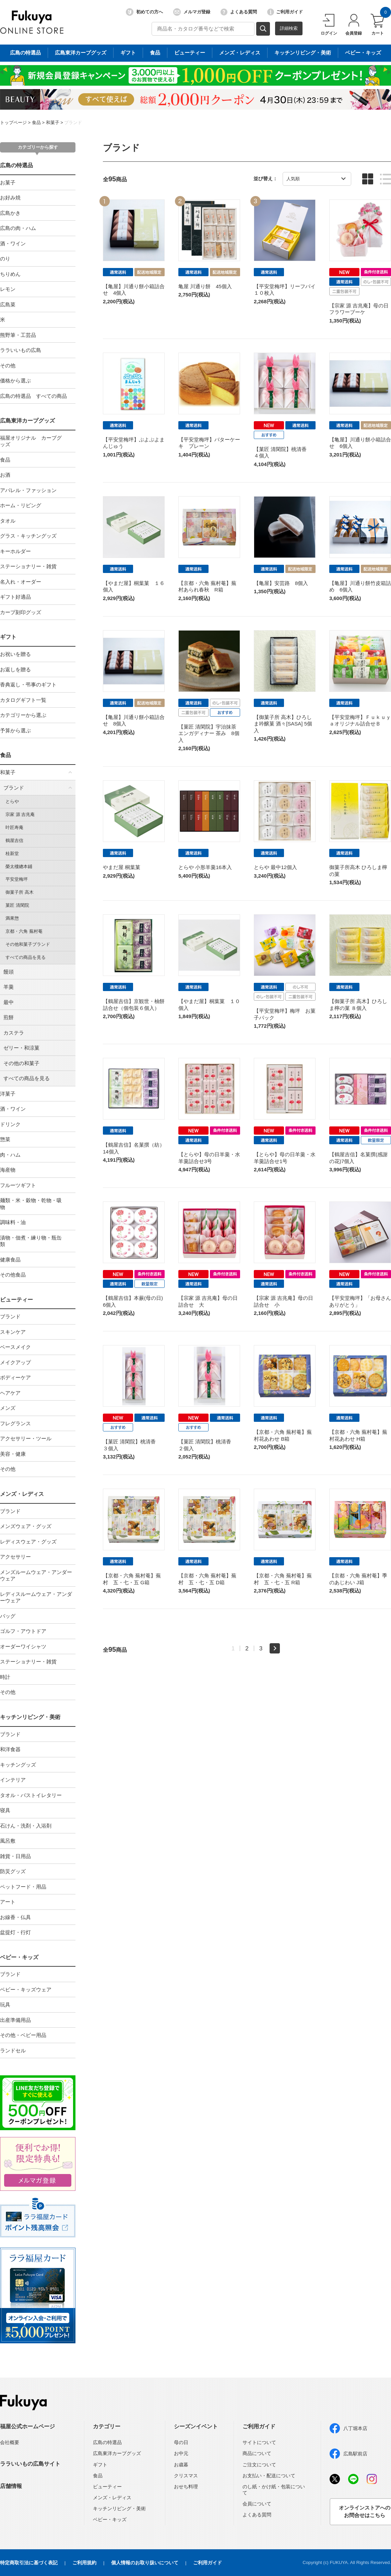 The width and height of the screenshot is (391, 2576). Describe the element at coordinates (36, 1597) in the screenshot. I see `レディスルームウェア・アンダーウェア` at that location.